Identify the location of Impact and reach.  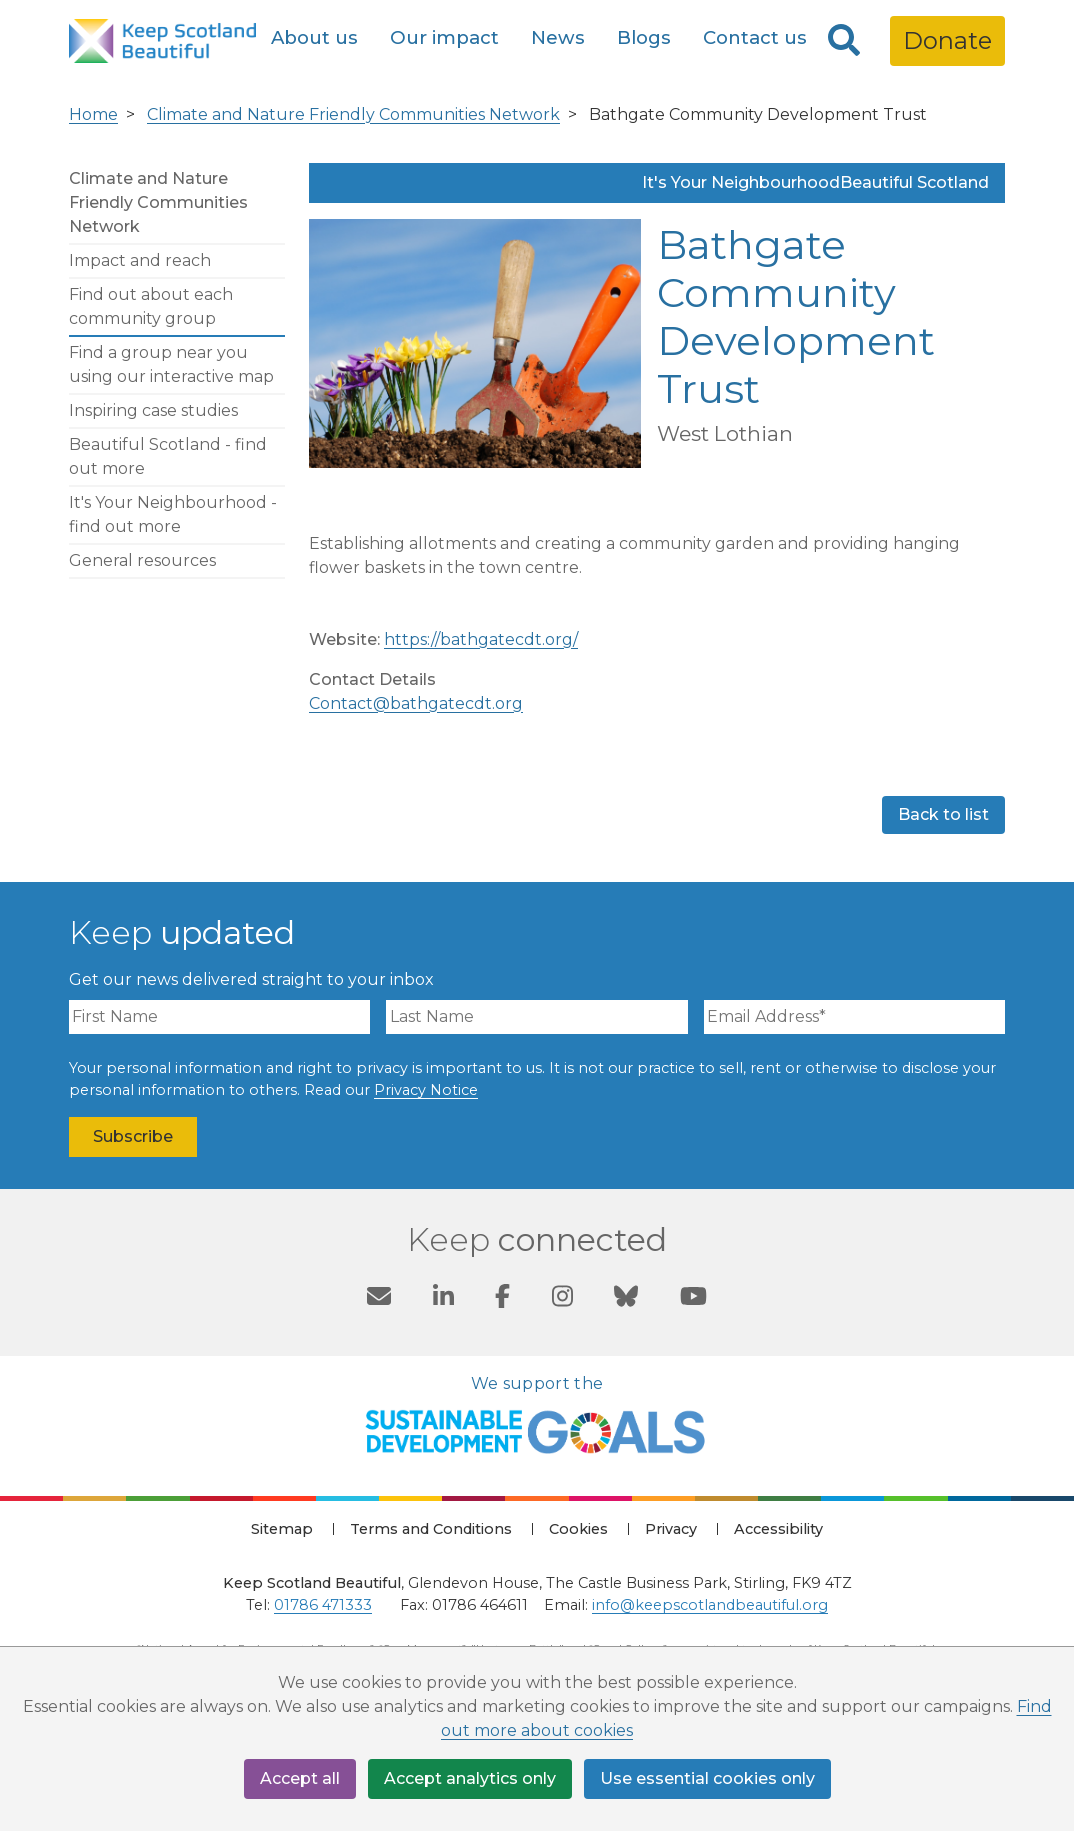
(140, 260).